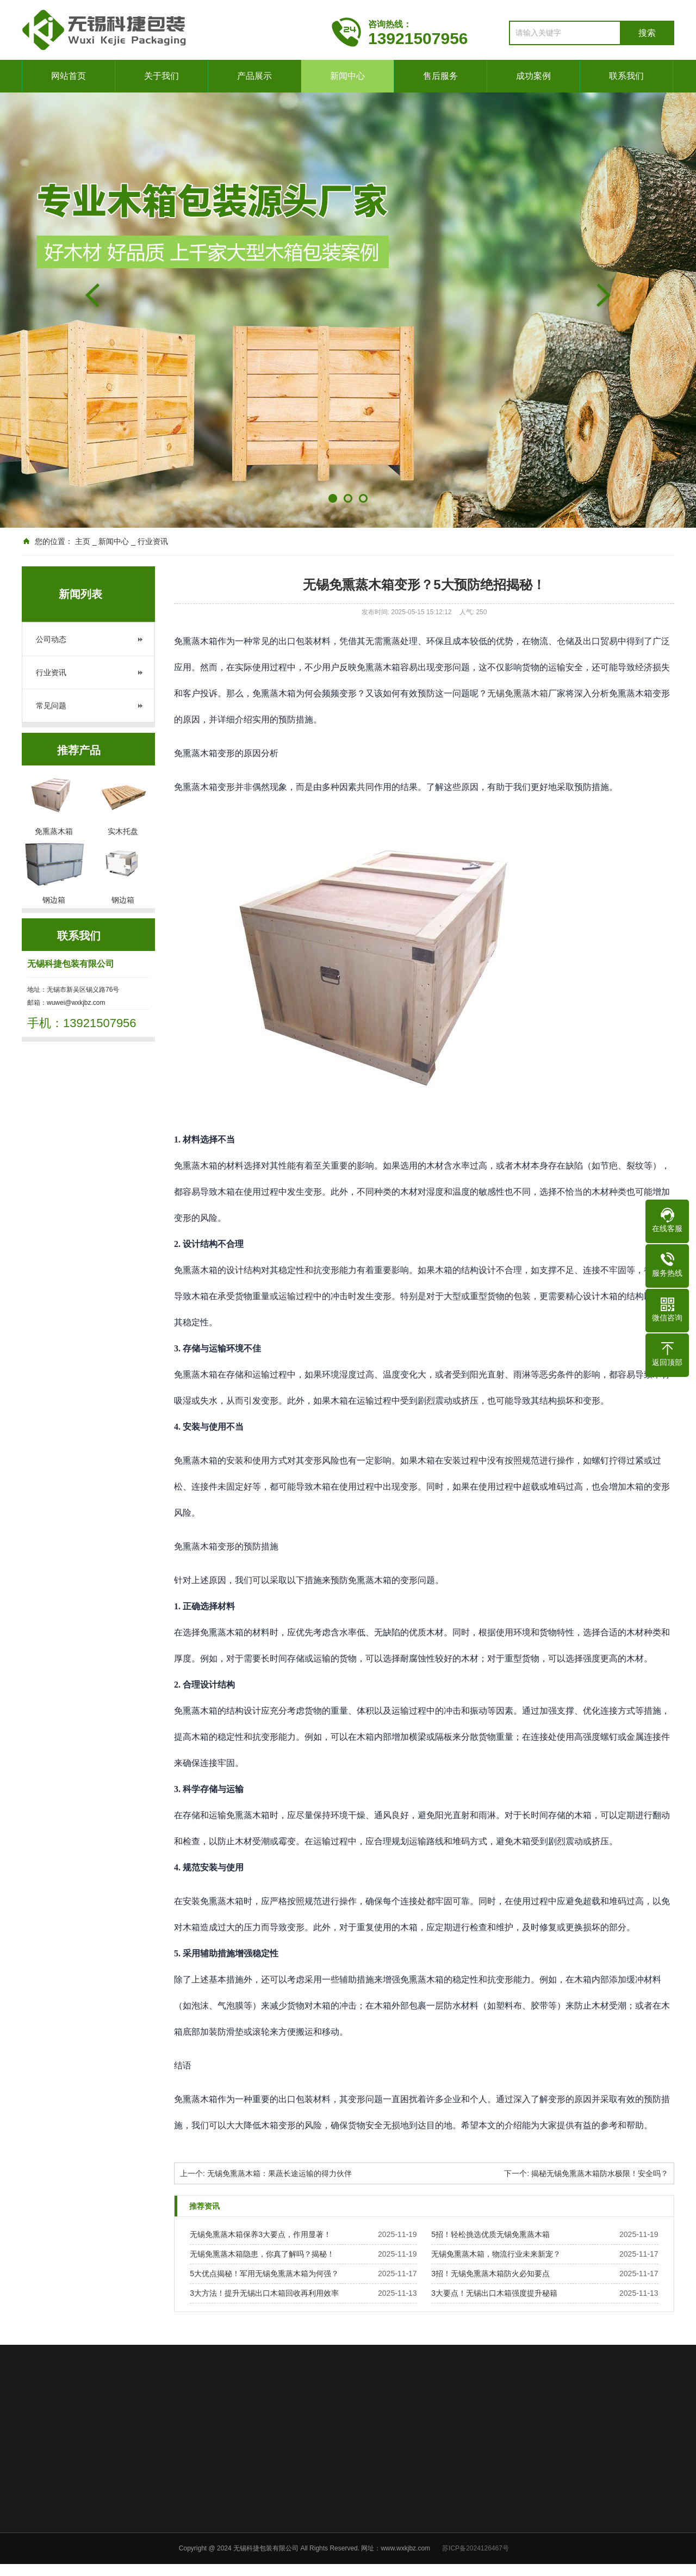  I want to click on 常见问题, so click(51, 705).